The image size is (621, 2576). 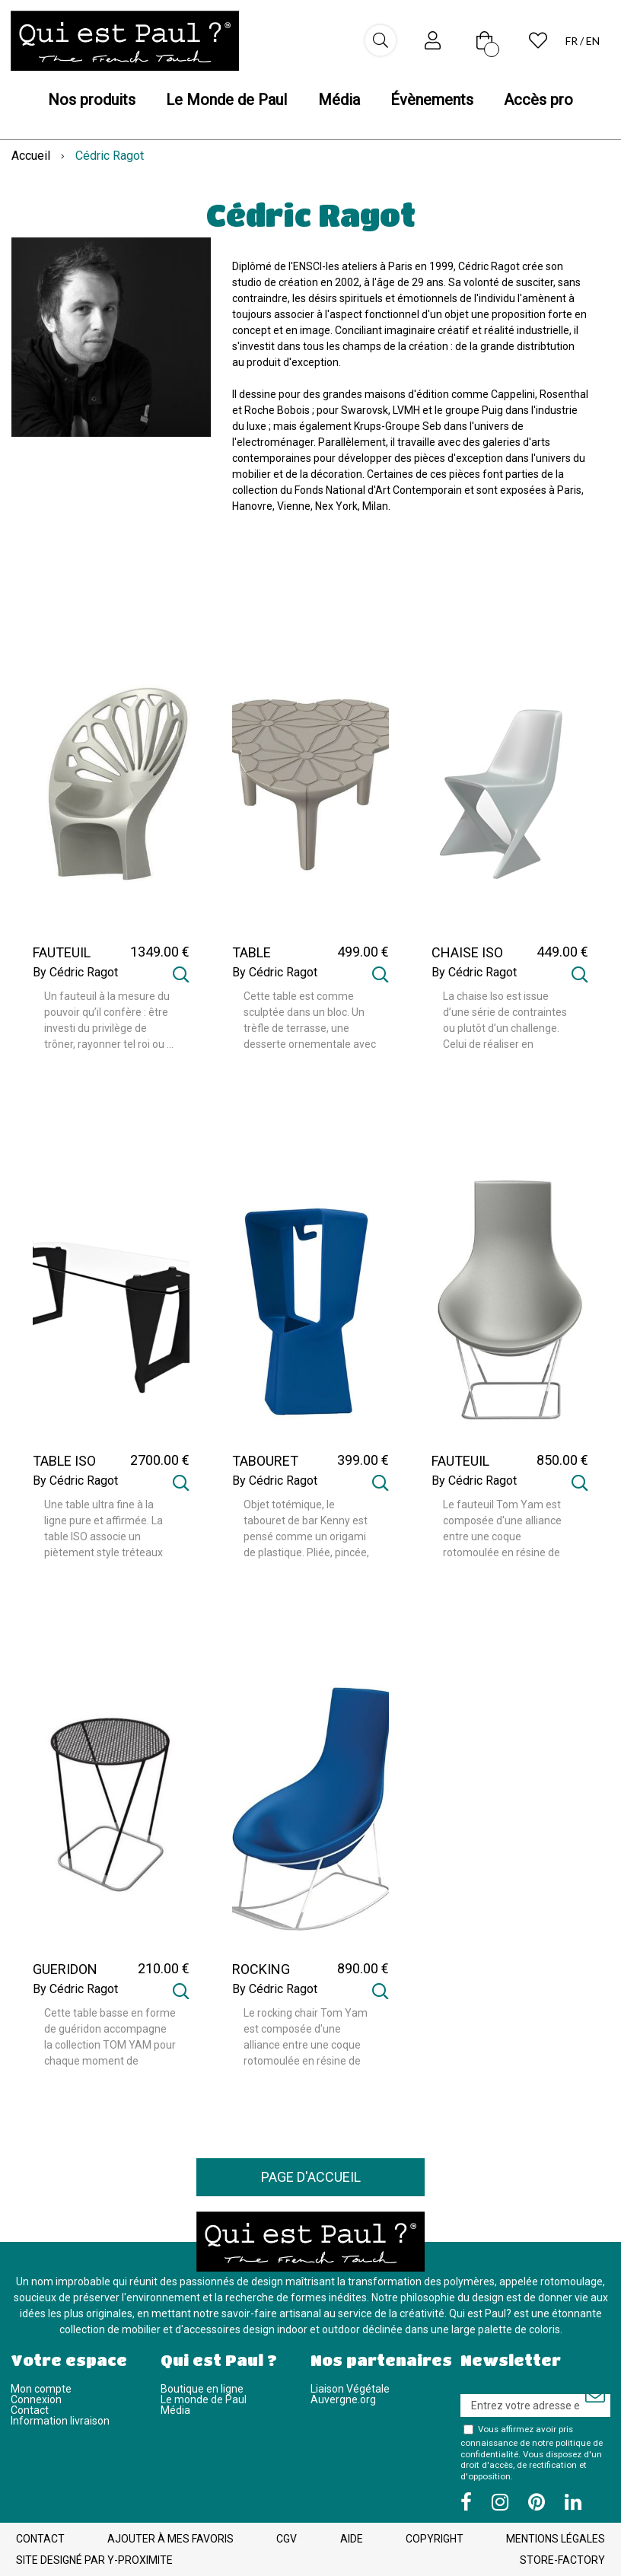 I want to click on Liaison Végétale, so click(x=350, y=2388).